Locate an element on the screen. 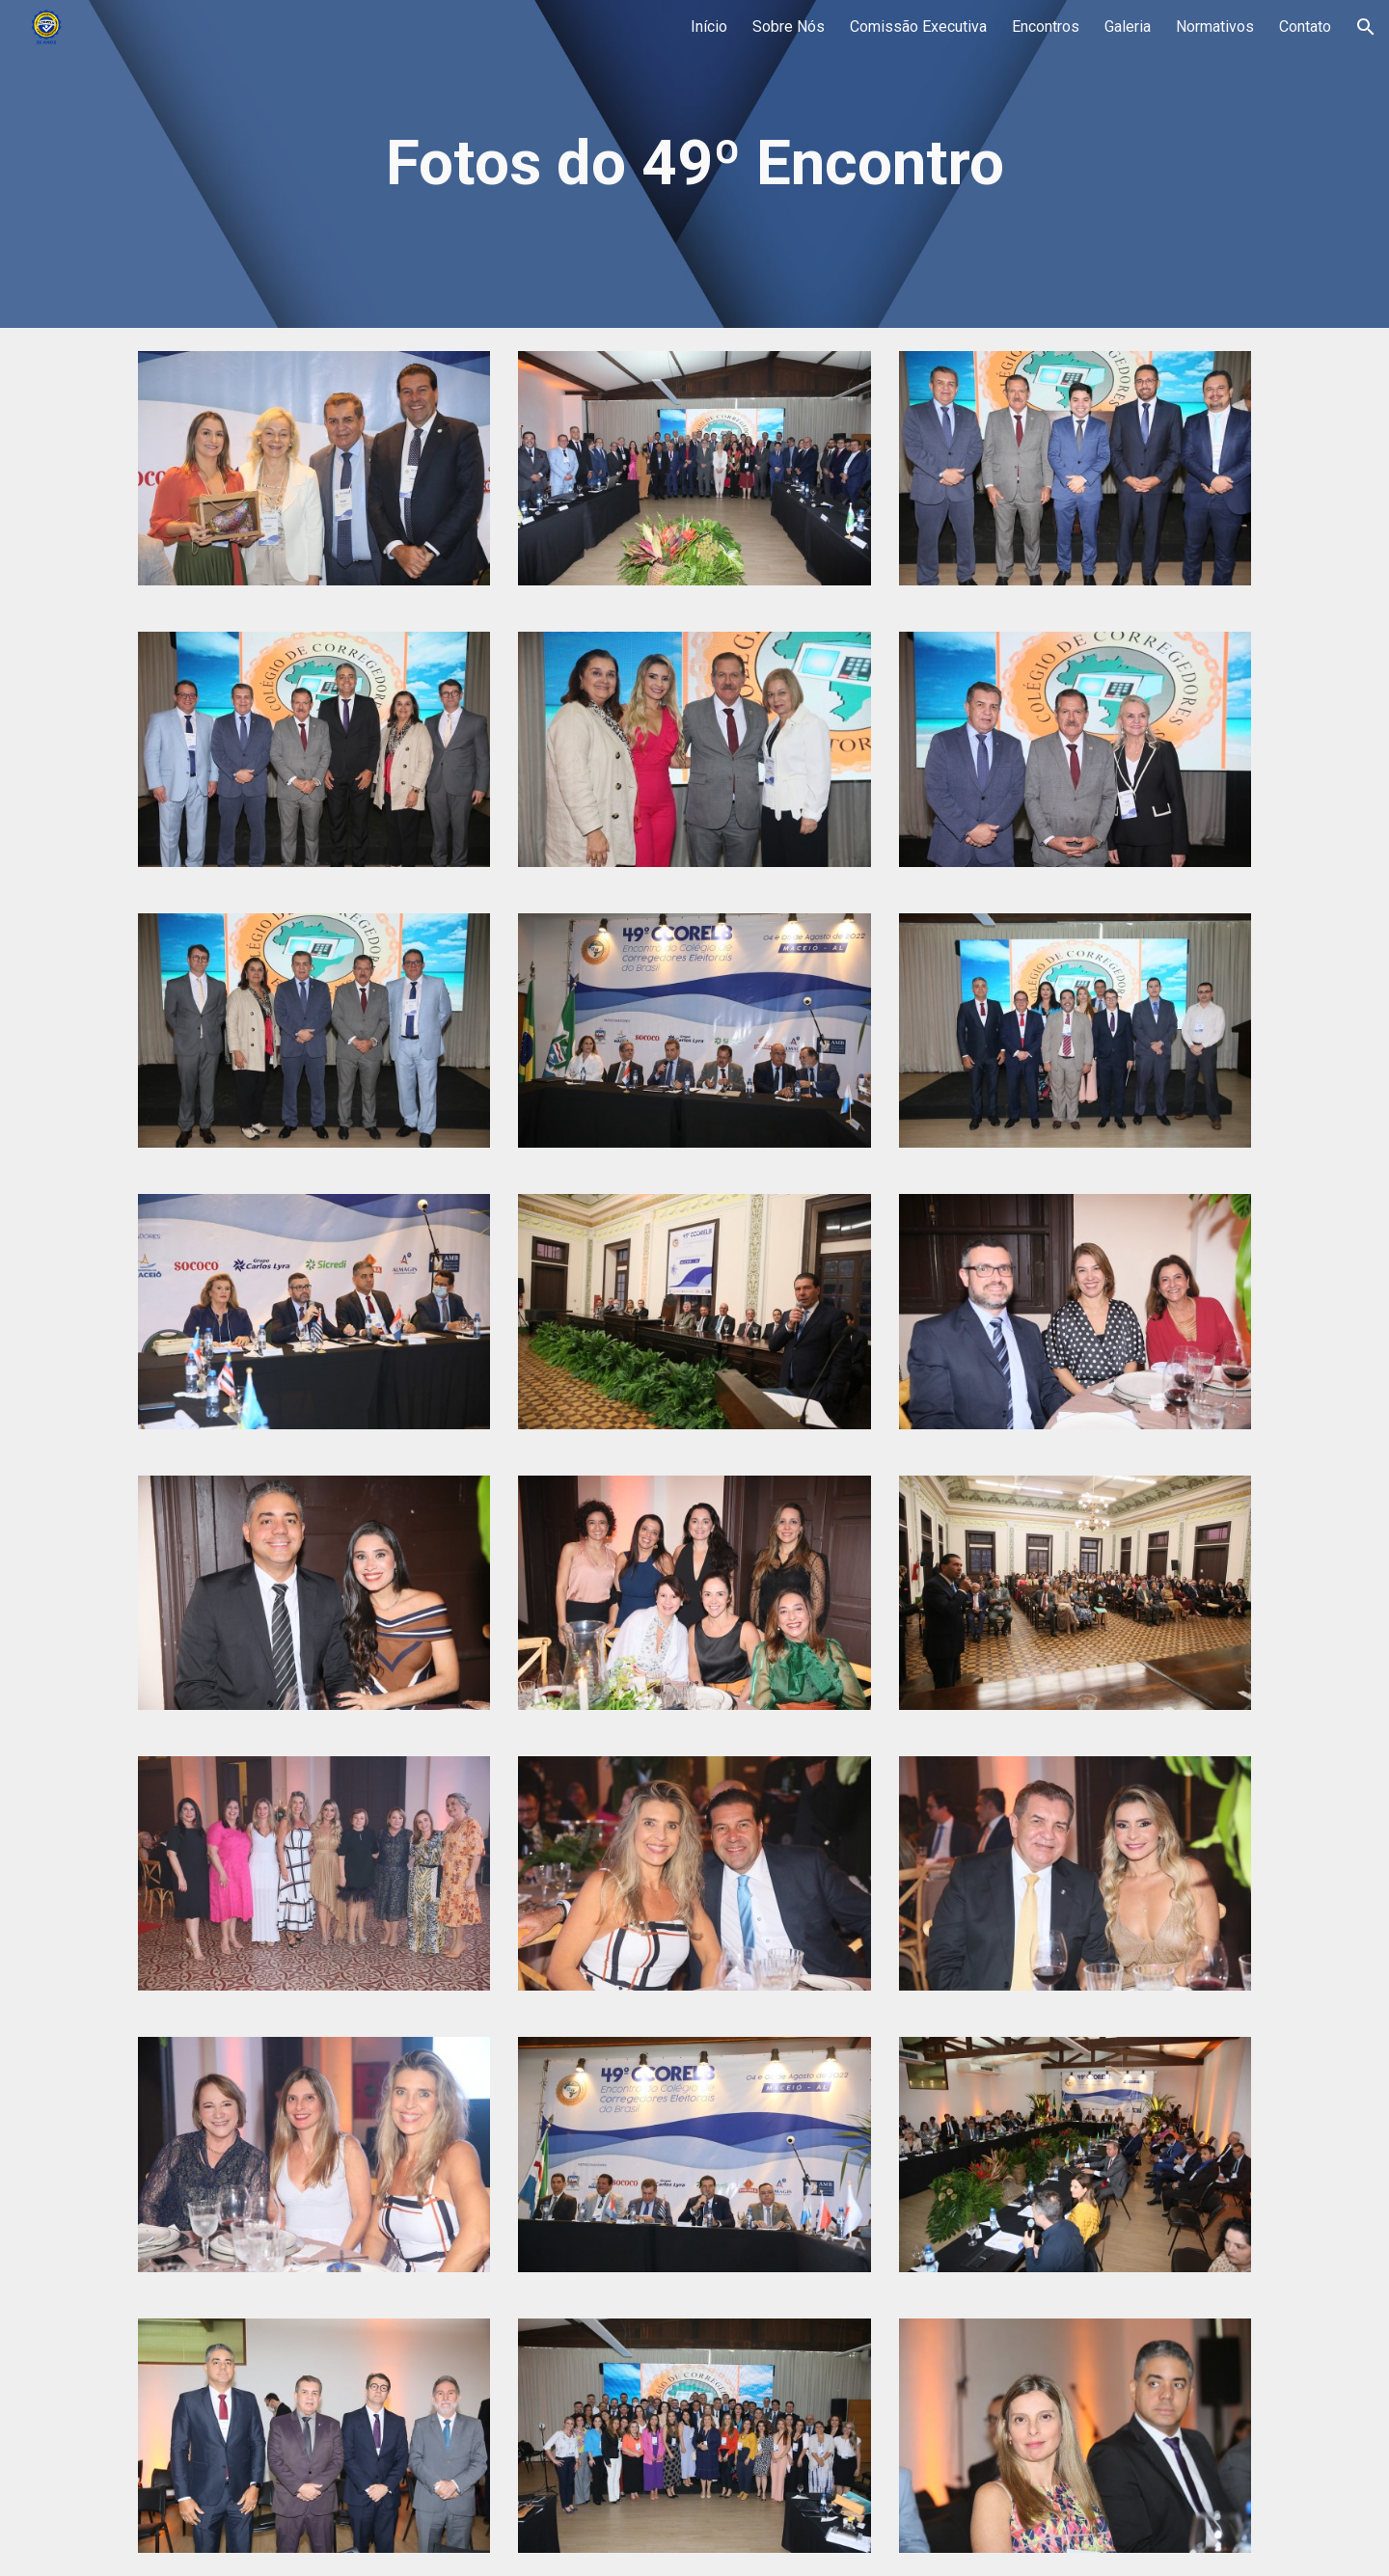 The width and height of the screenshot is (1389, 2576). [main] is located at coordinates (694, 164).